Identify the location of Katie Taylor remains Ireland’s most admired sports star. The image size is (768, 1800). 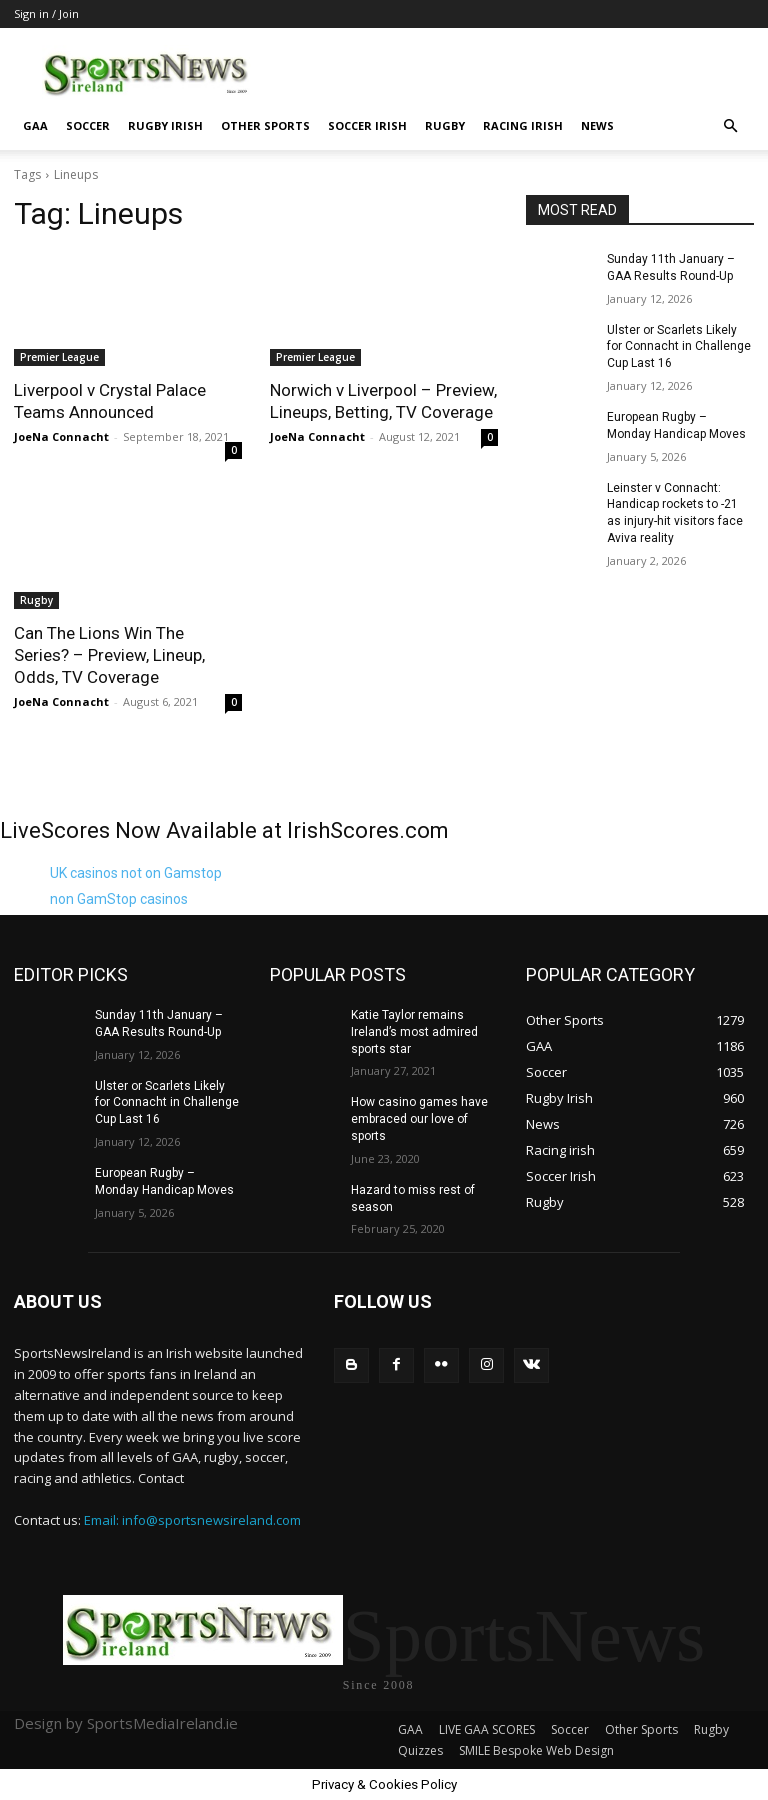
(414, 1032).